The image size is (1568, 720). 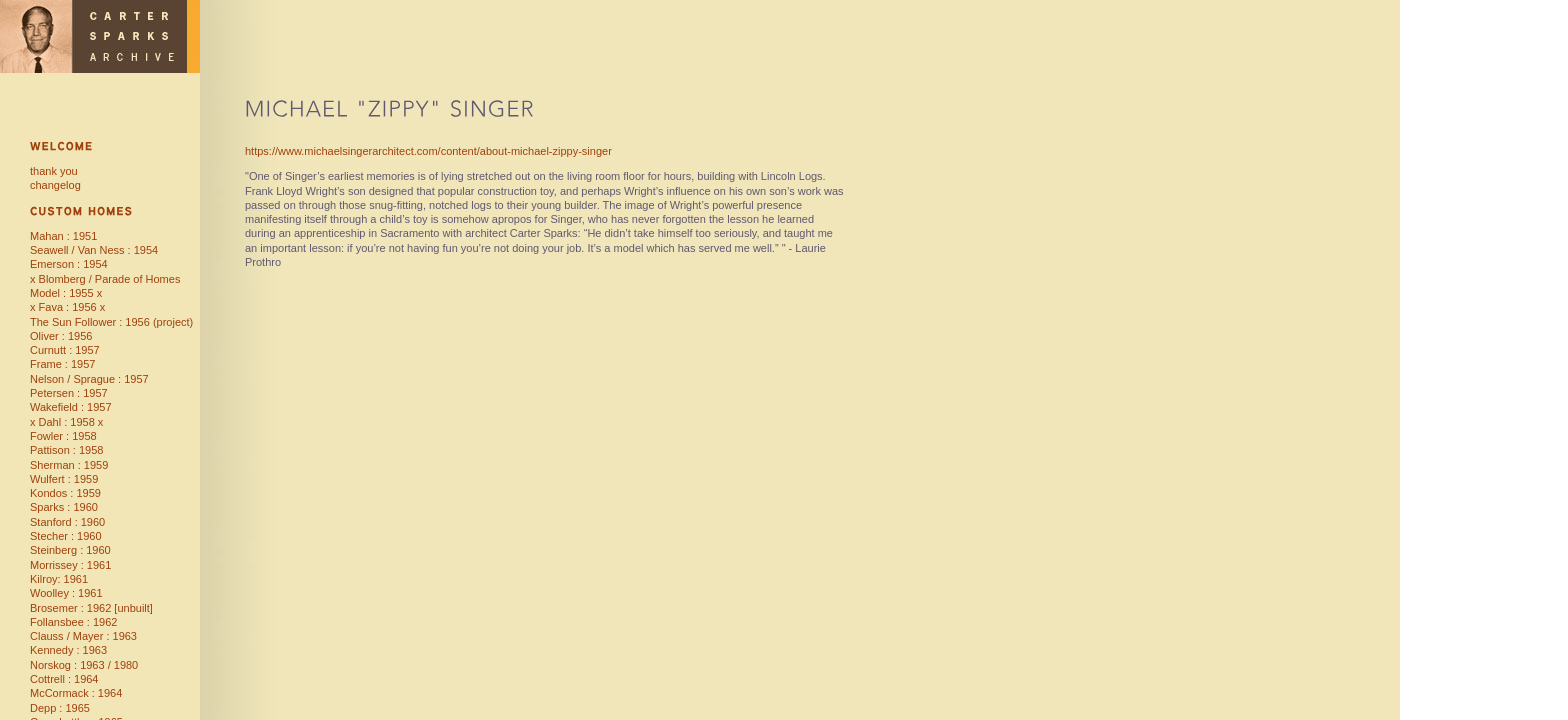 I want to click on Norskog : 1963 / 1980, so click(x=84, y=665).